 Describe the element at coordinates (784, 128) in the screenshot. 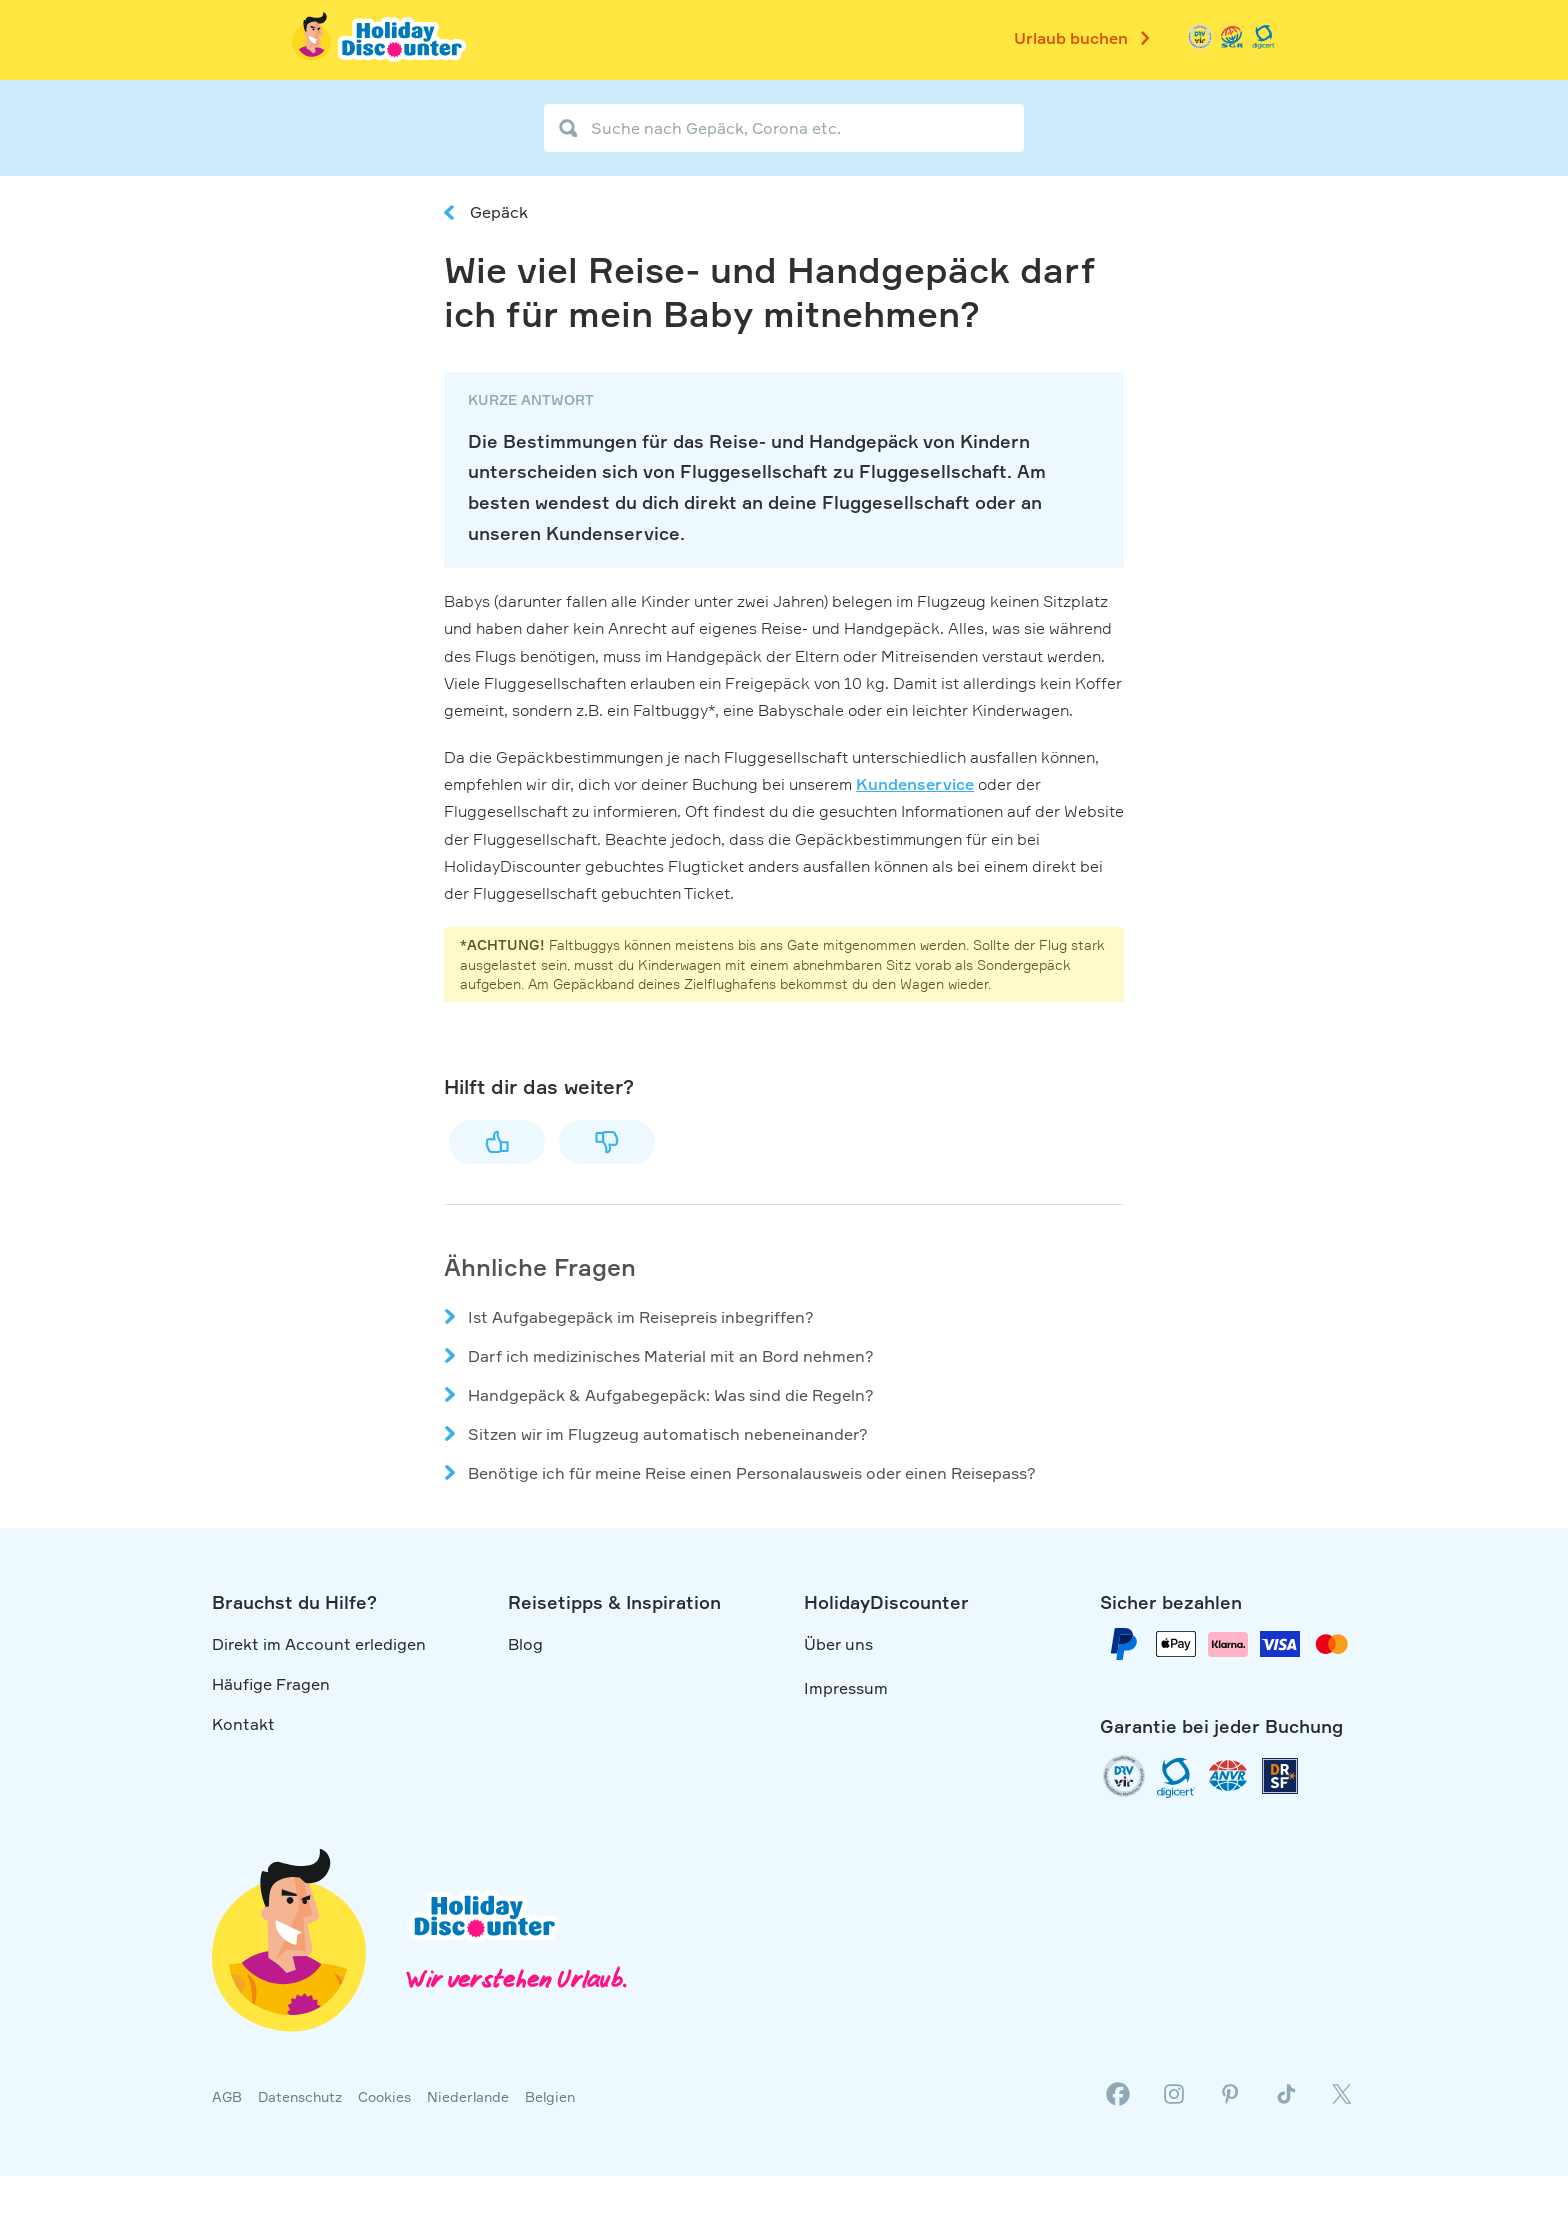

I see `[Suche nach Gepäck, Corona etc.]` at that location.